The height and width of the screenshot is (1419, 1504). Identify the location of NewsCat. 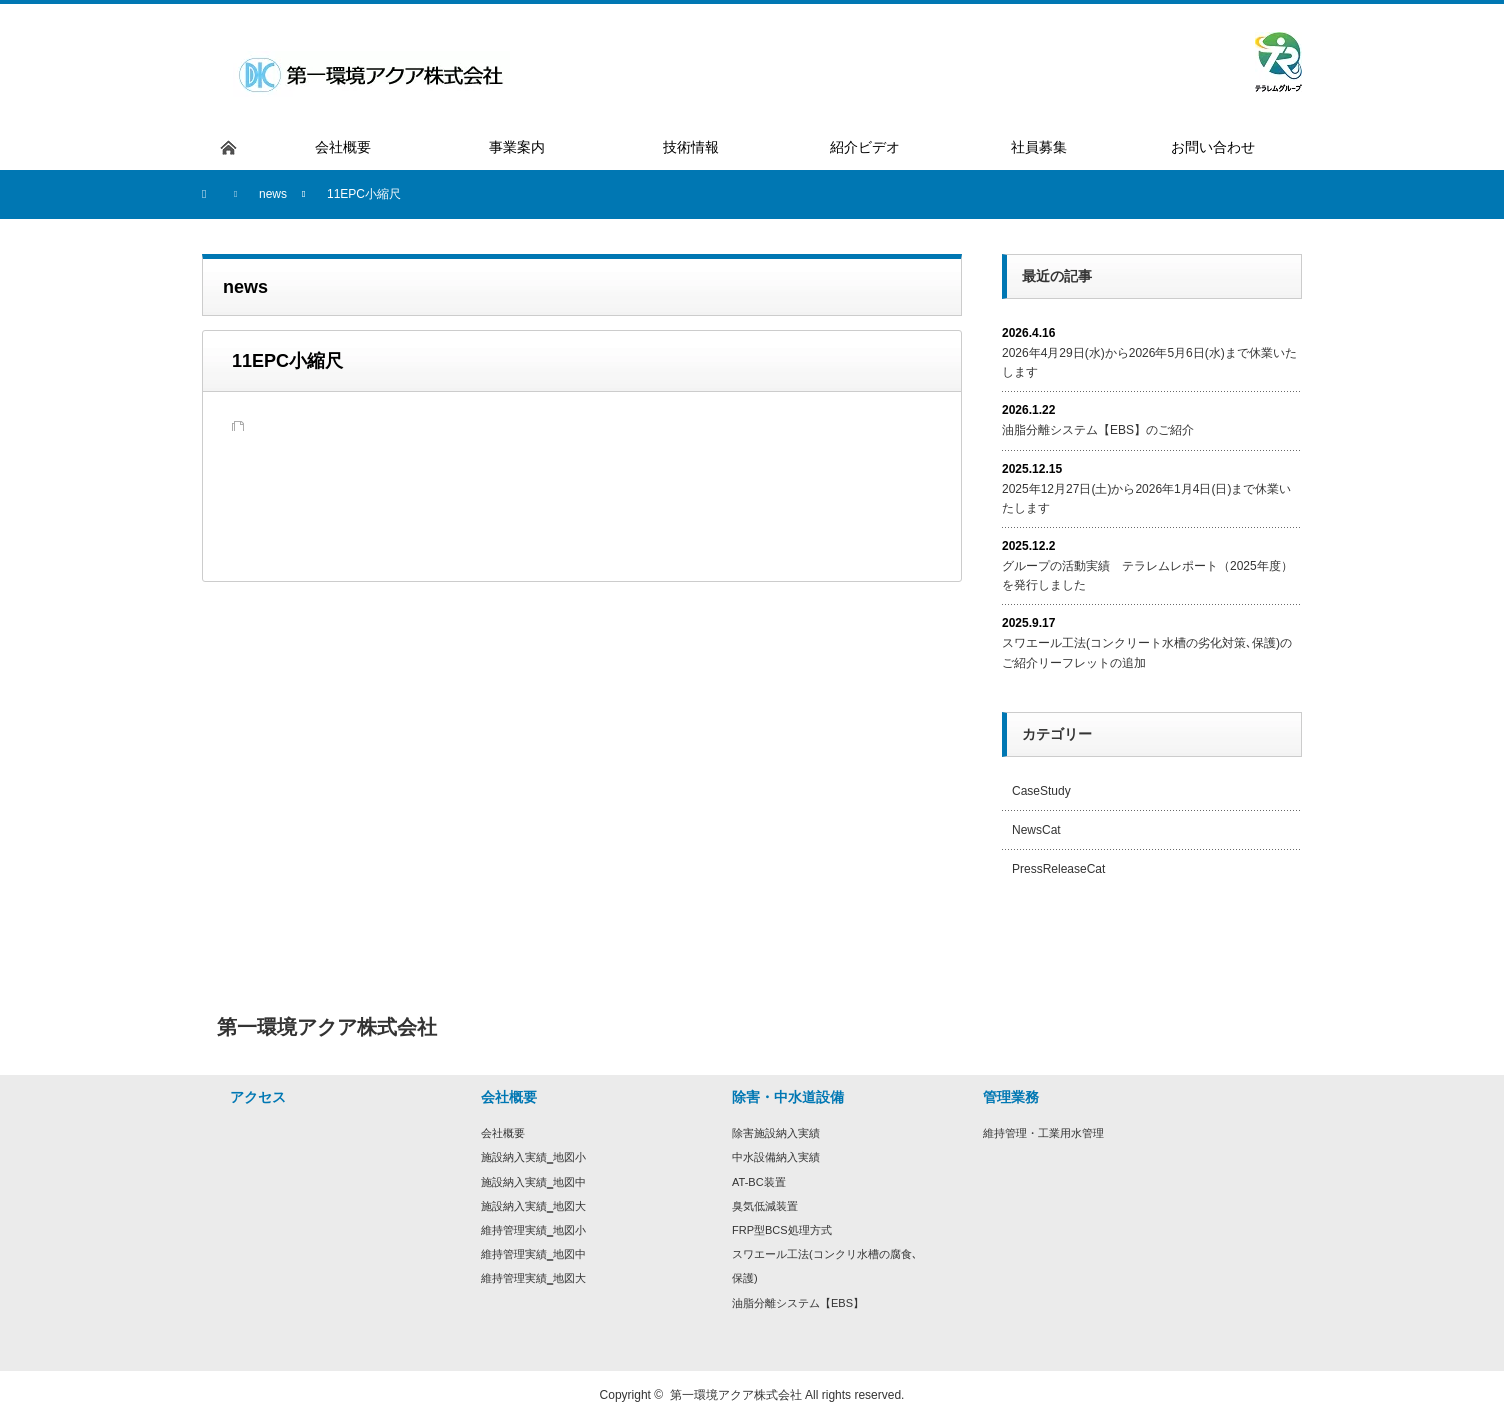
(1036, 830).